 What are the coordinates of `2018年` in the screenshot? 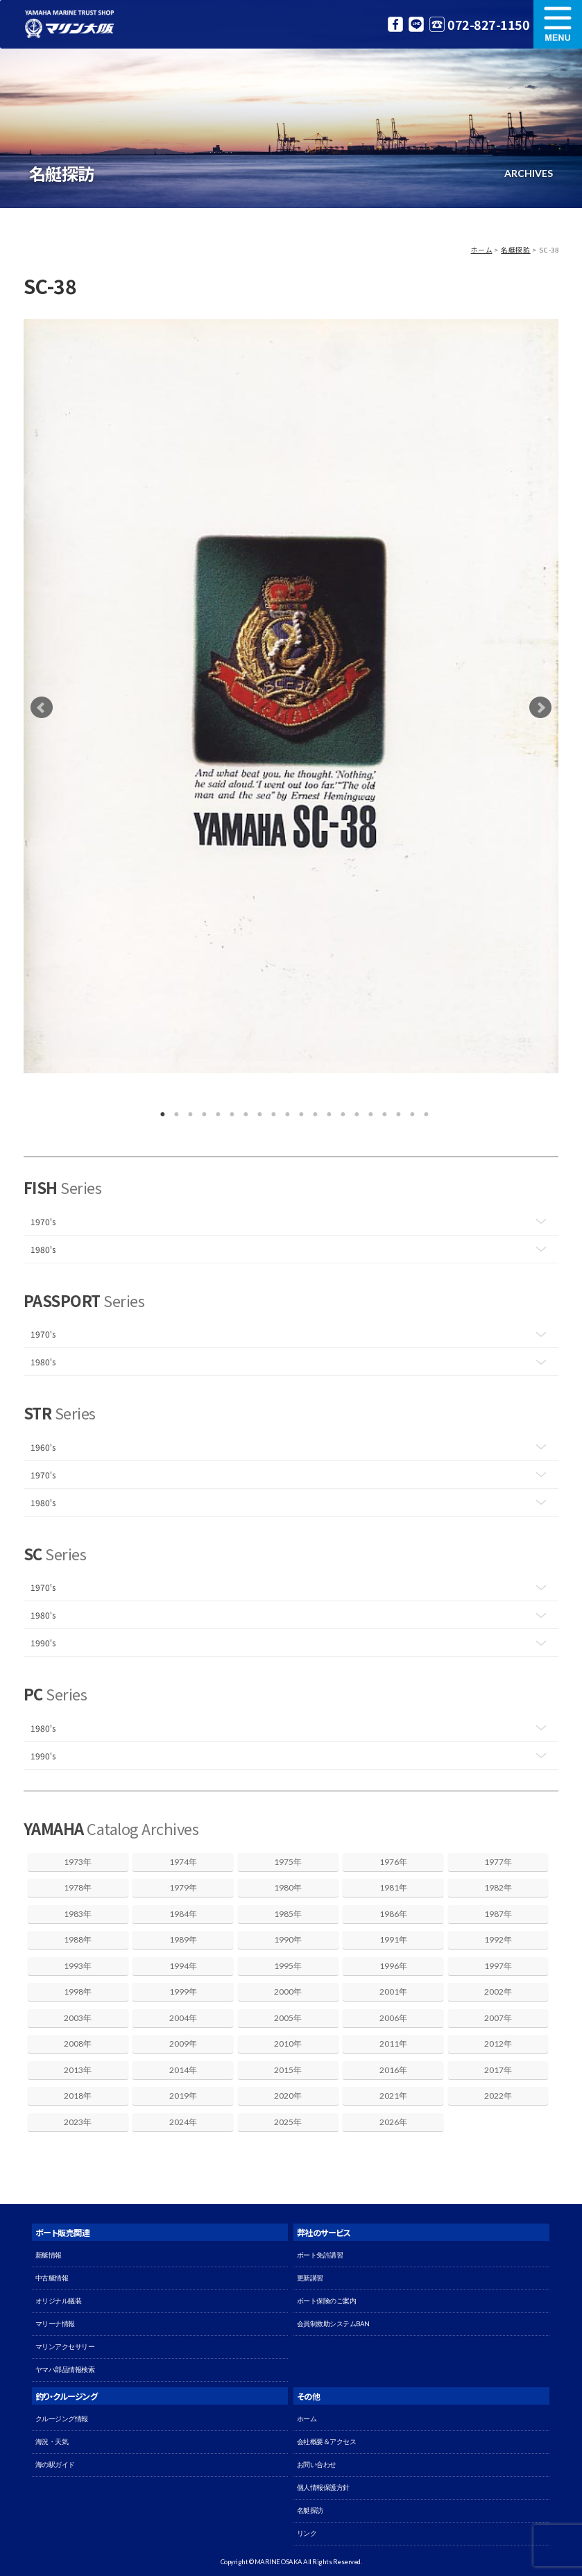 It's located at (78, 2095).